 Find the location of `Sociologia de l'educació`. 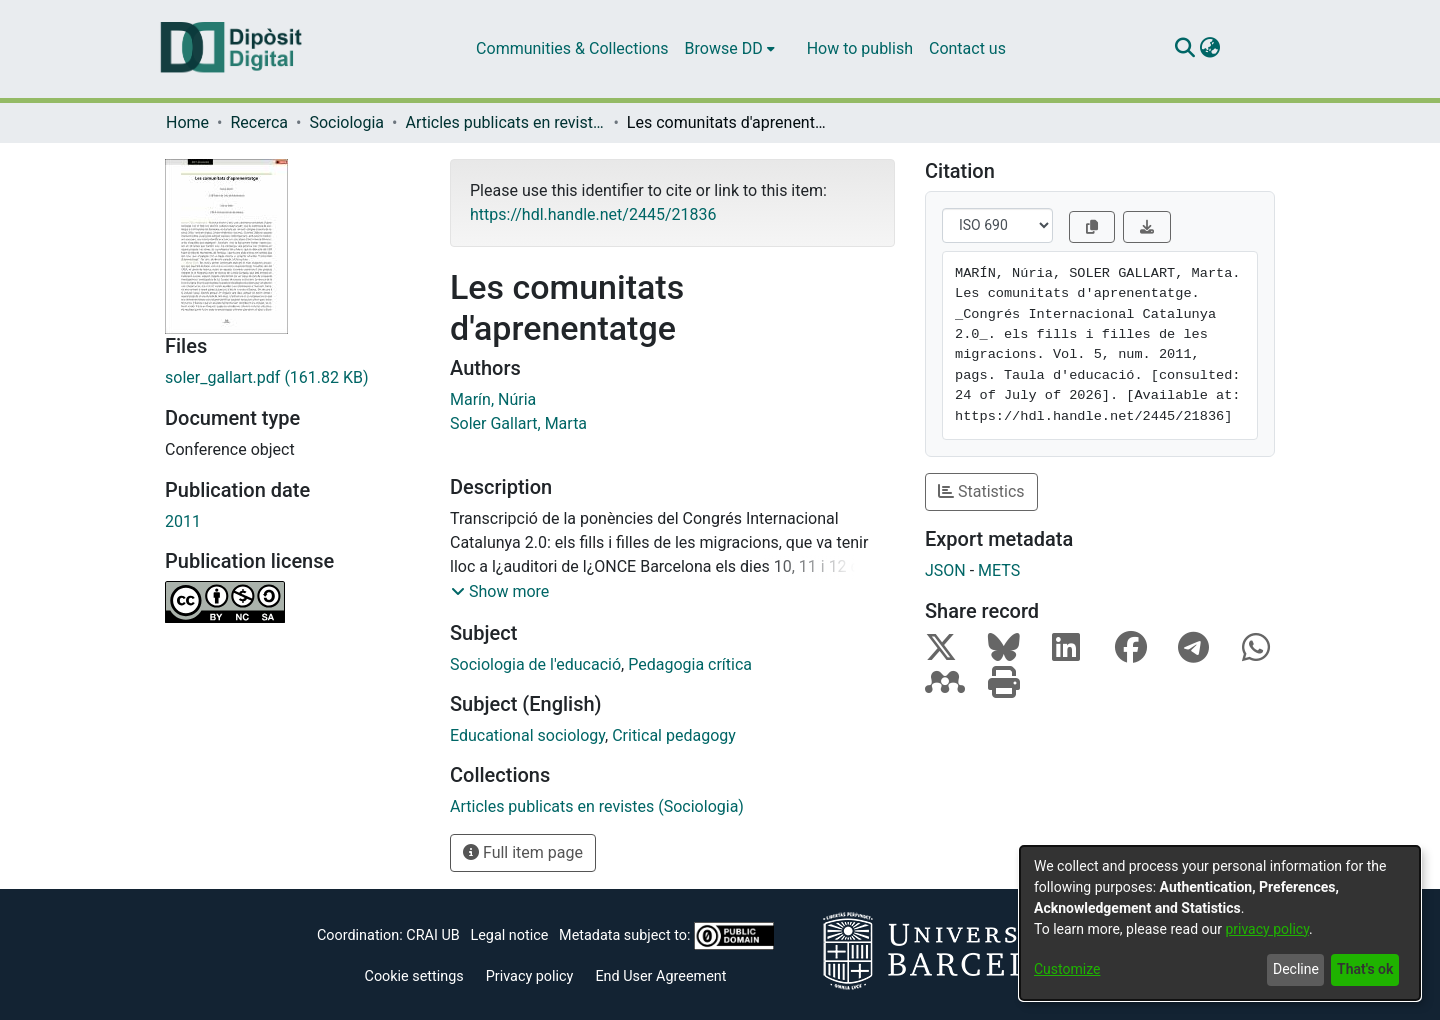

Sociologia de l'educació is located at coordinates (535, 664).